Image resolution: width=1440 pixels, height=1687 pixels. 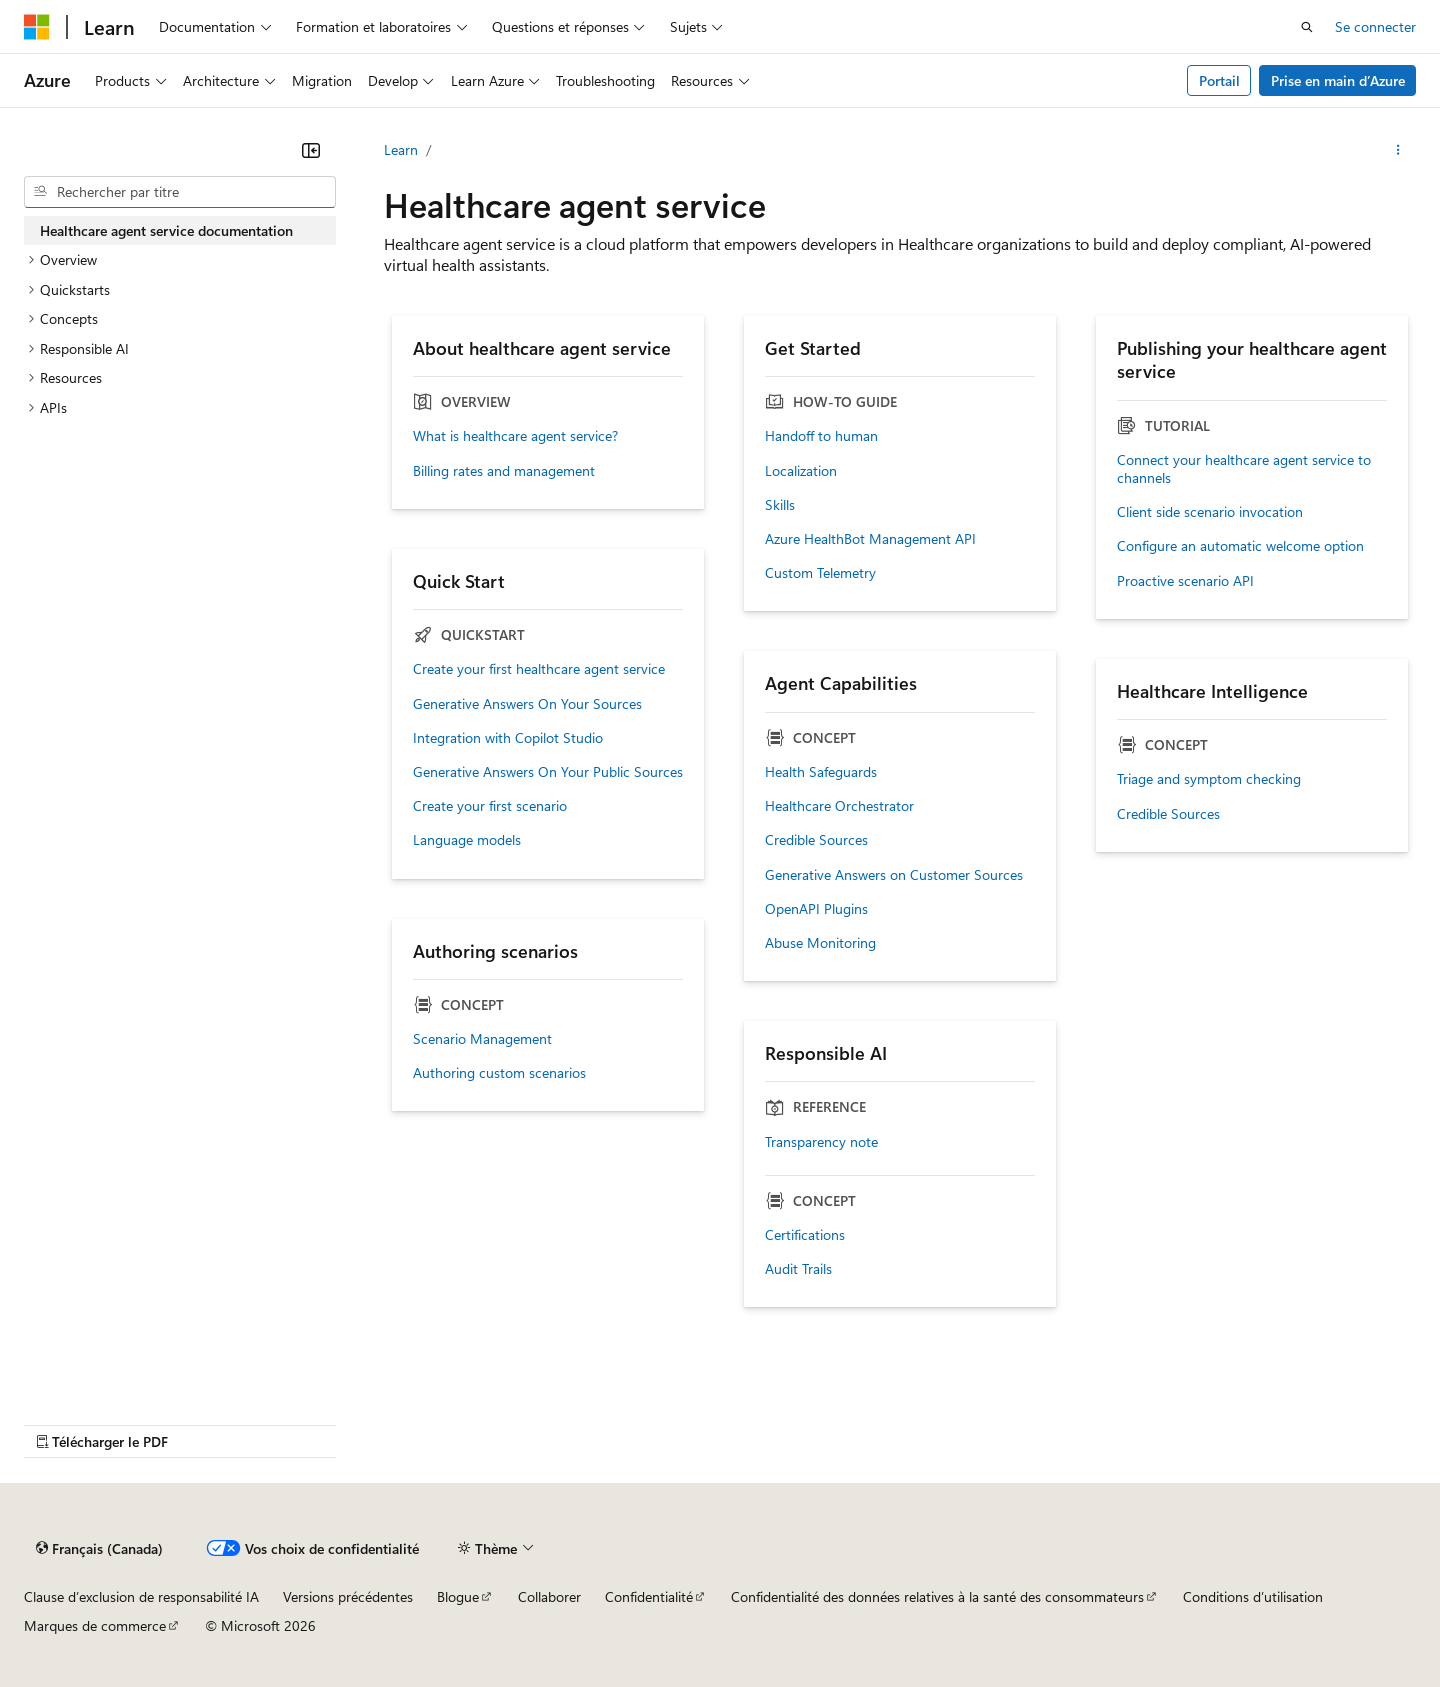 What do you see at coordinates (348, 1596) in the screenshot?
I see `Versions précédentes` at bounding box center [348, 1596].